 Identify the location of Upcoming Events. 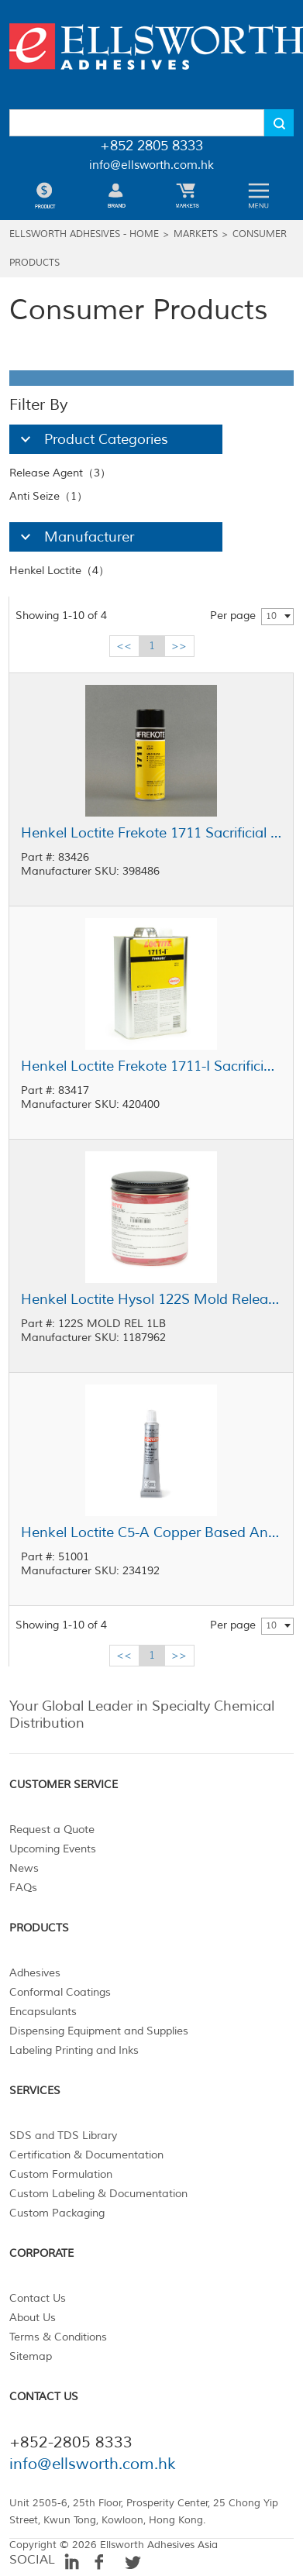
(52, 1848).